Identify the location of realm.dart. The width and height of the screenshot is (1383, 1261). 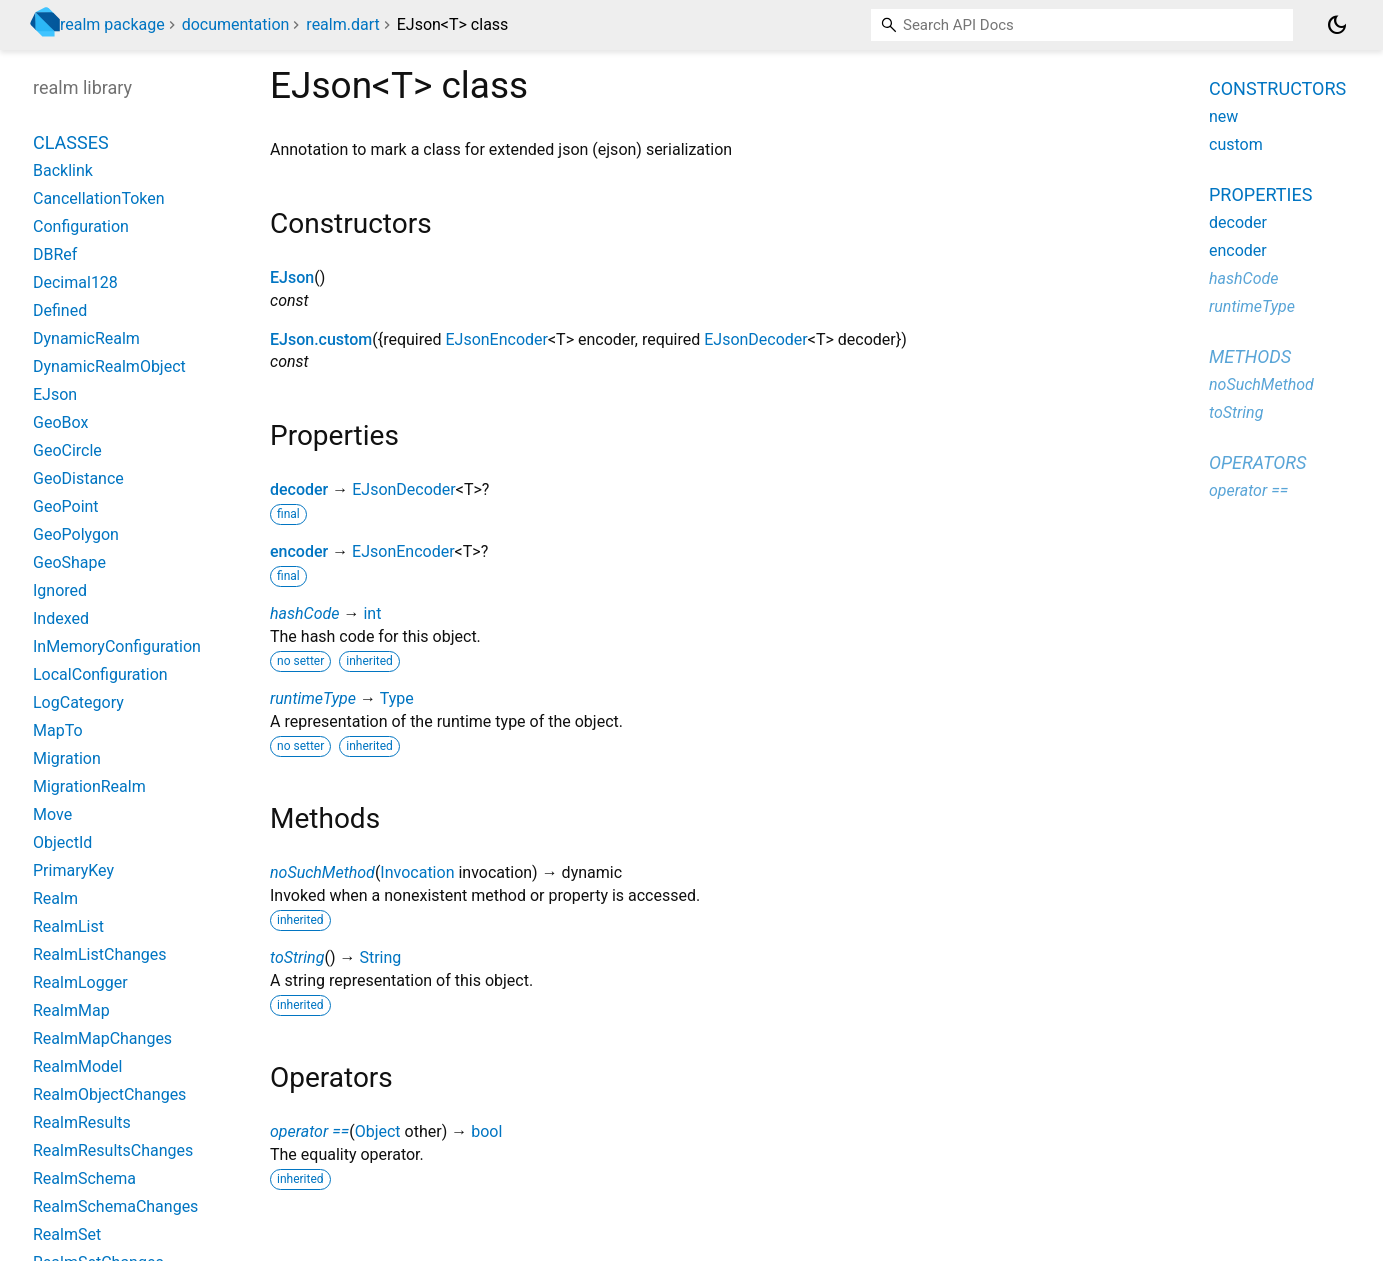
(342, 24).